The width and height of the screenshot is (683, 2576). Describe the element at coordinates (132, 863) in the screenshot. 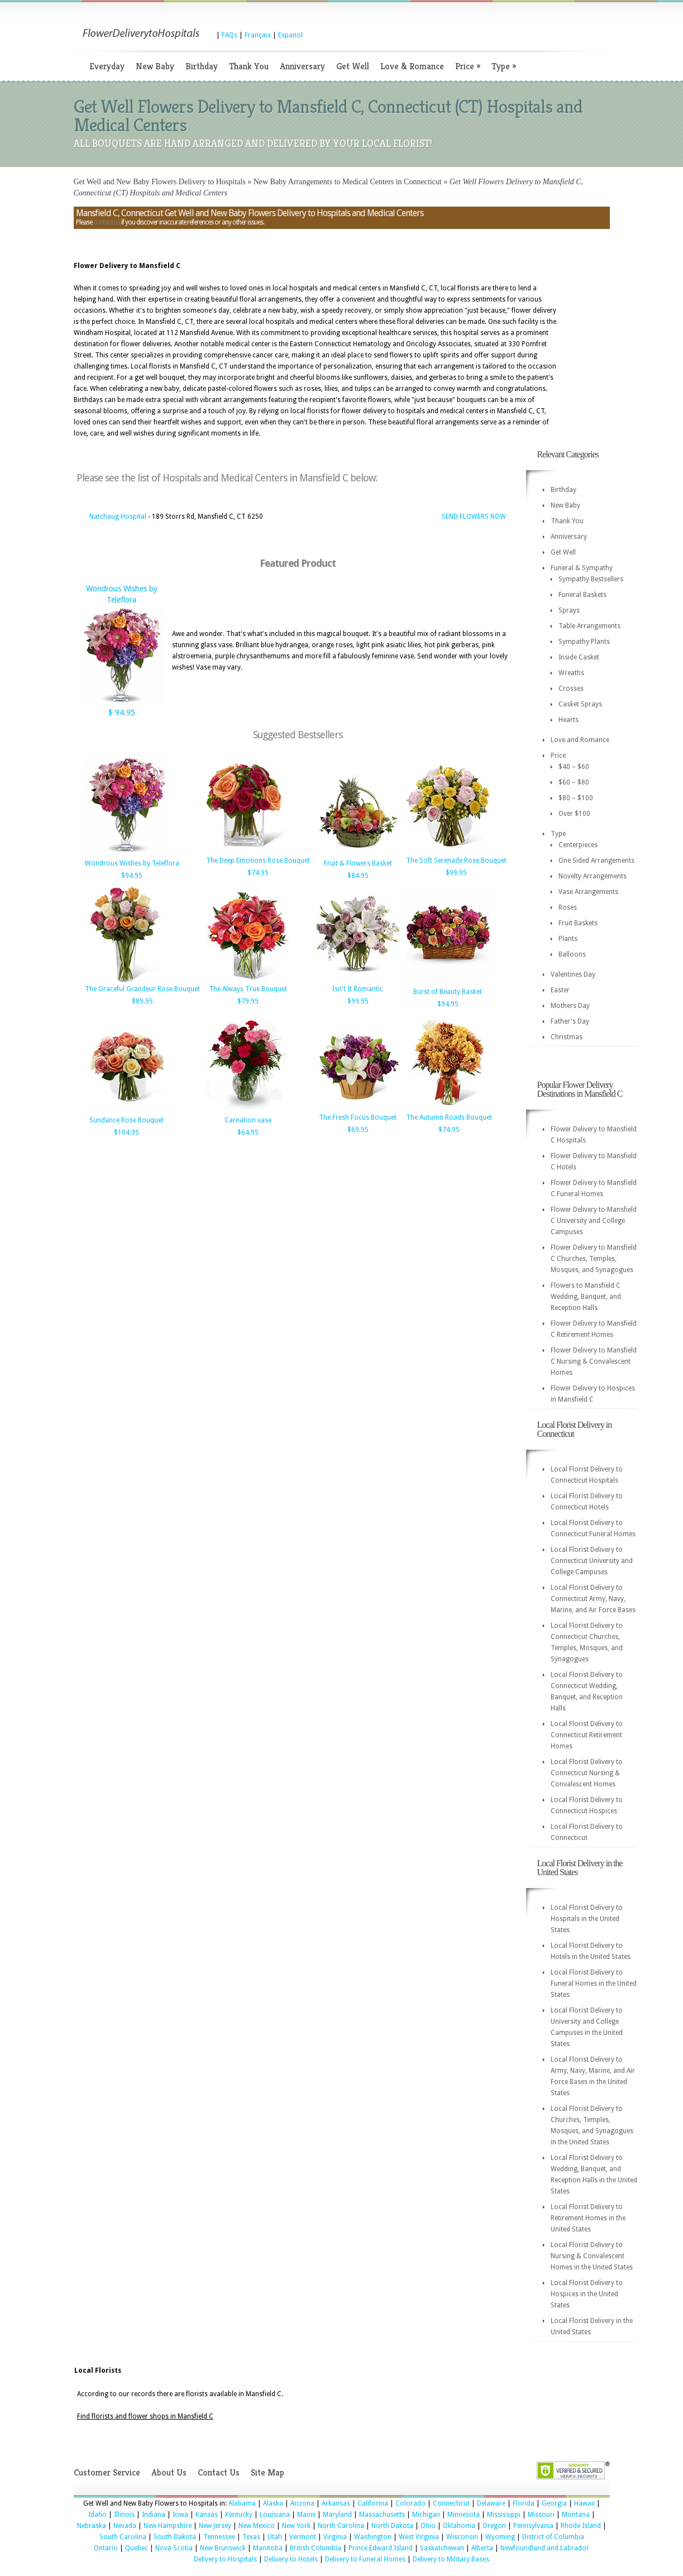

I see `Wondrous Wishes by Teleflora` at that location.